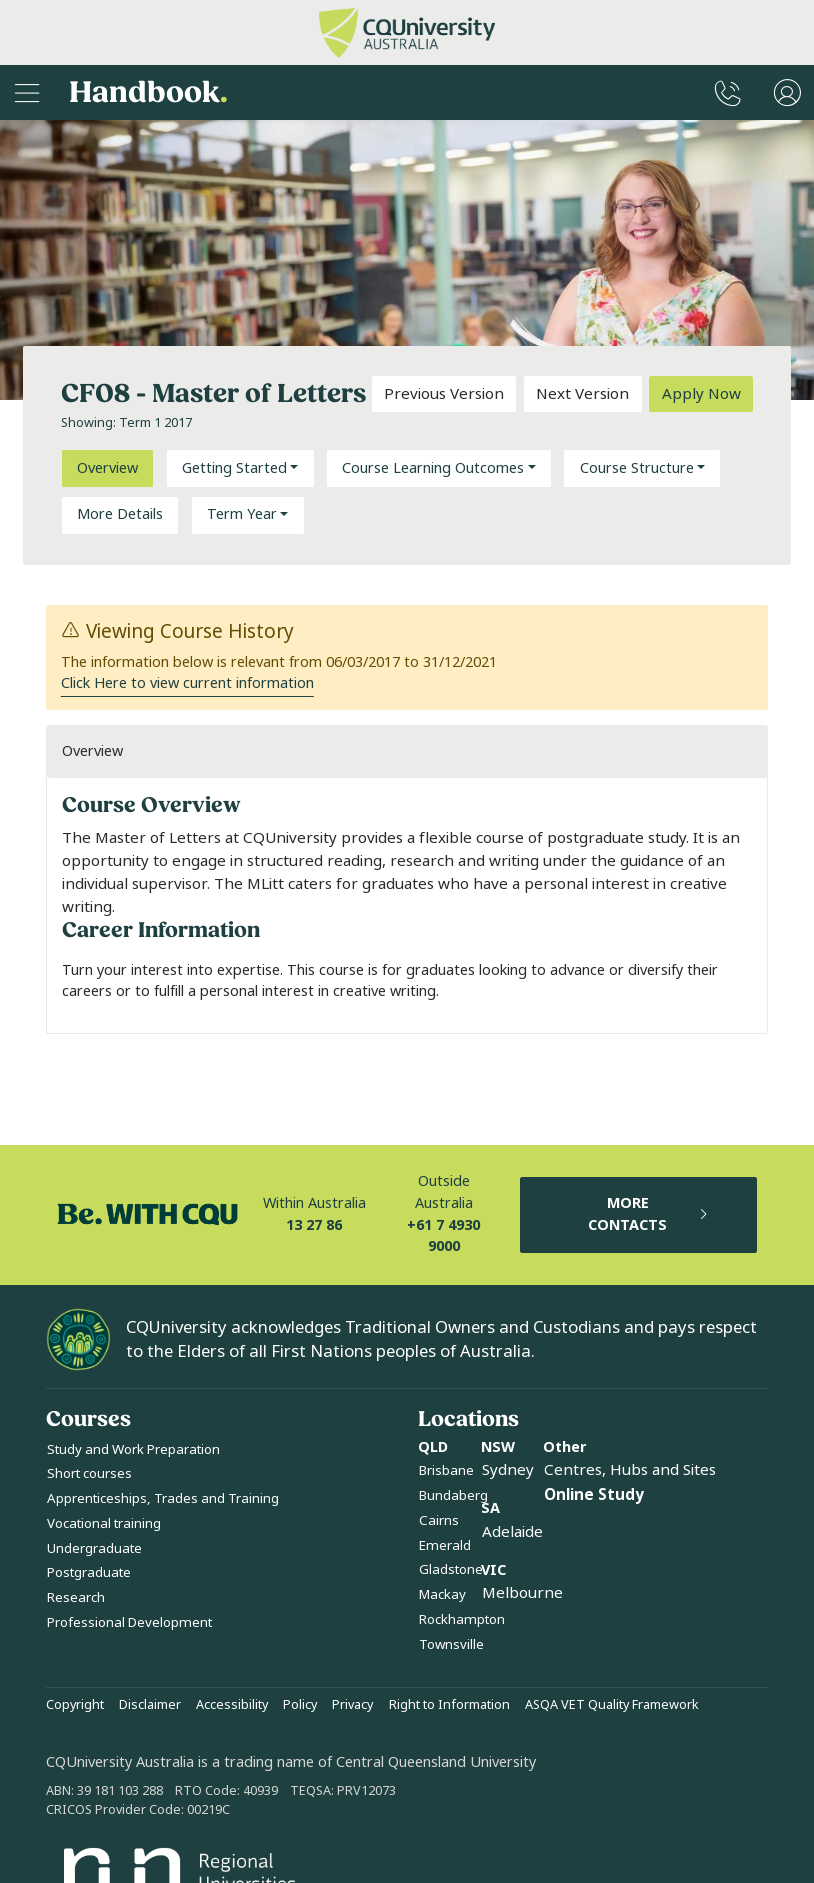 Image resolution: width=814 pixels, height=1883 pixels. Describe the element at coordinates (94, 1548) in the screenshot. I see `Undergraduate` at that location.